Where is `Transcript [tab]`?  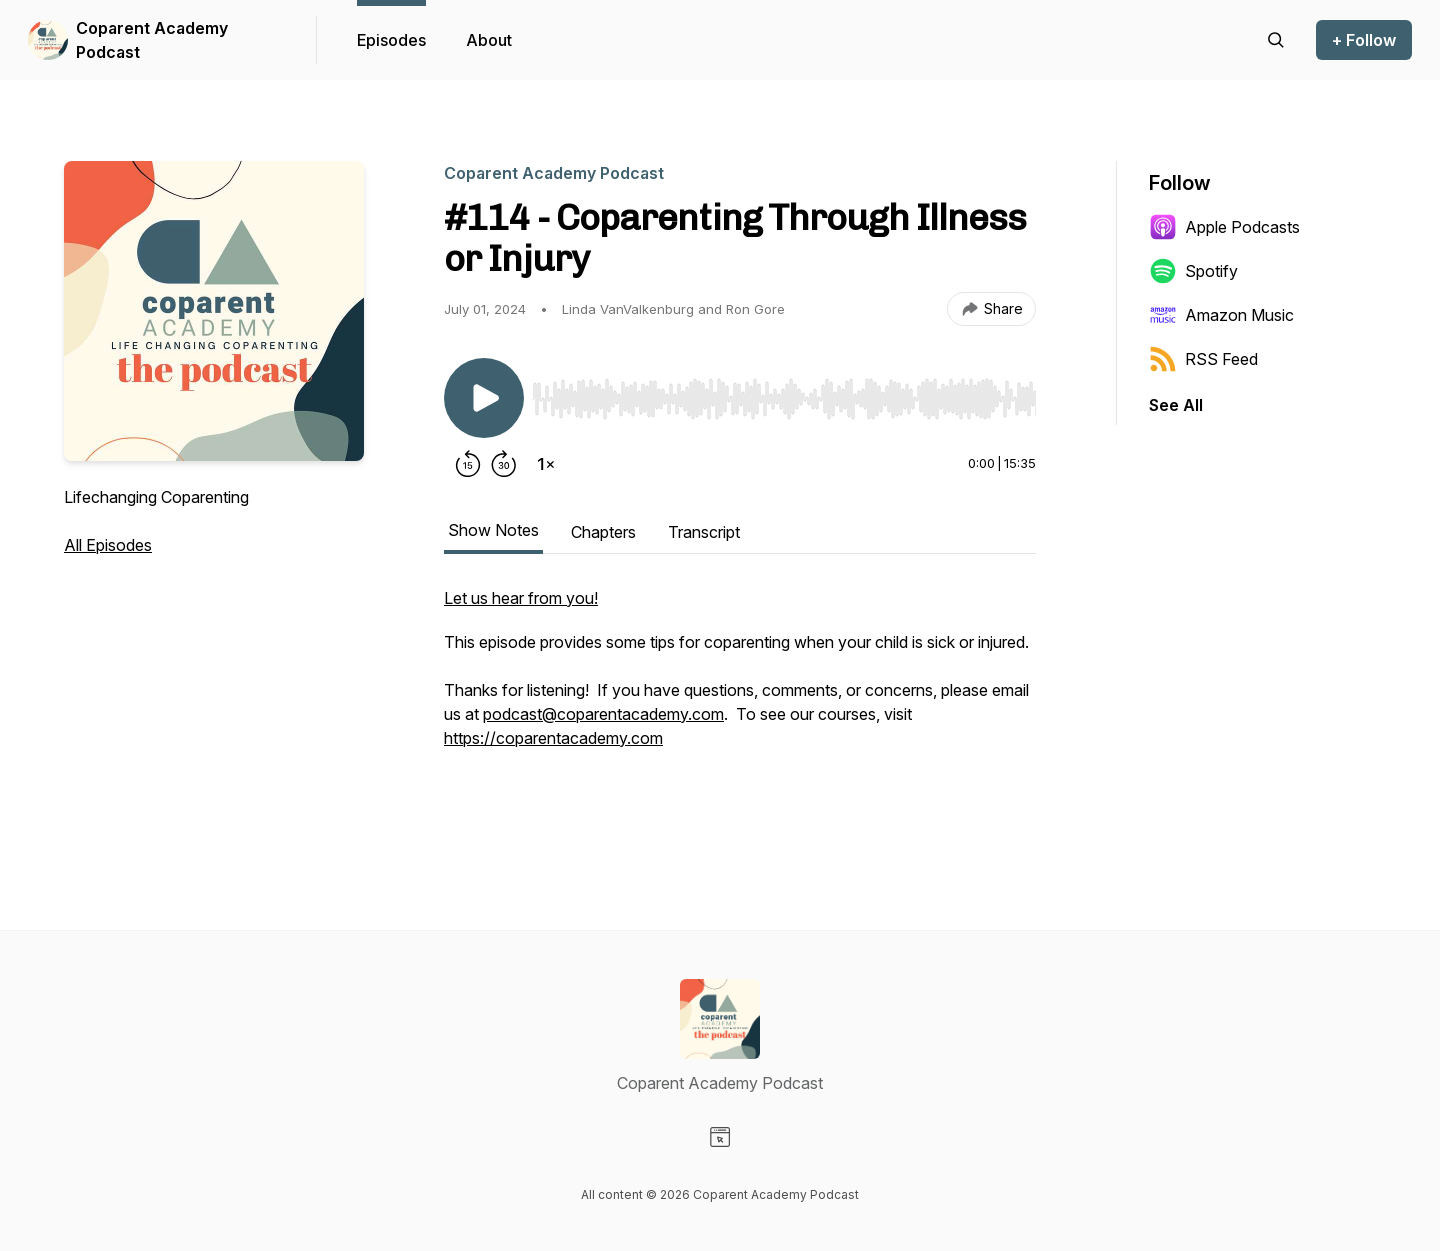 Transcript [tab] is located at coordinates (704, 532).